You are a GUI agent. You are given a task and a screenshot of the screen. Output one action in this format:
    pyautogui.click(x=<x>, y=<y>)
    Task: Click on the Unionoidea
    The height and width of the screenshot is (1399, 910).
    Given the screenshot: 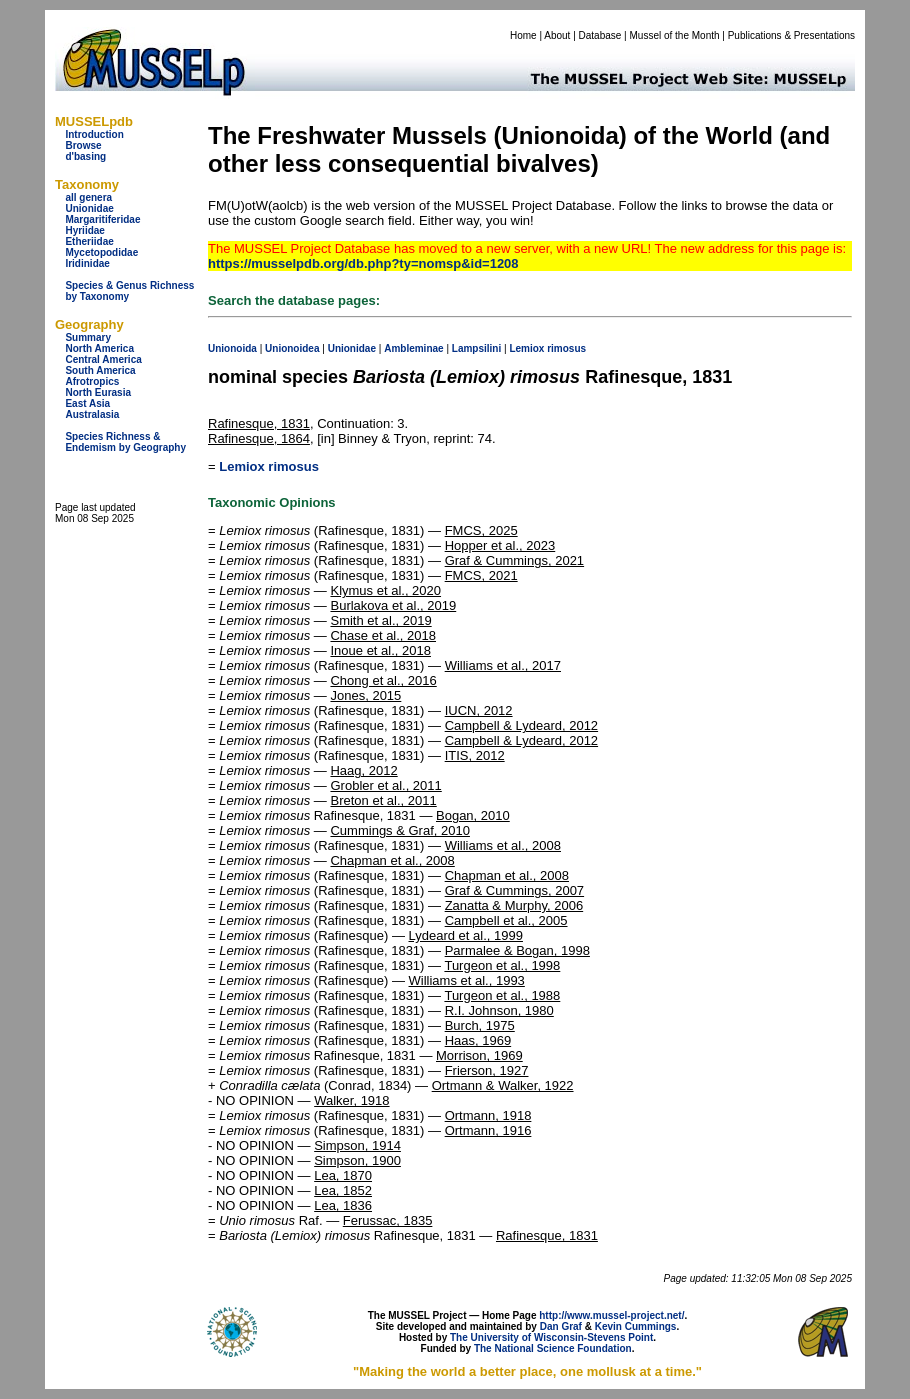 What is the action you would take?
    pyautogui.click(x=292, y=348)
    